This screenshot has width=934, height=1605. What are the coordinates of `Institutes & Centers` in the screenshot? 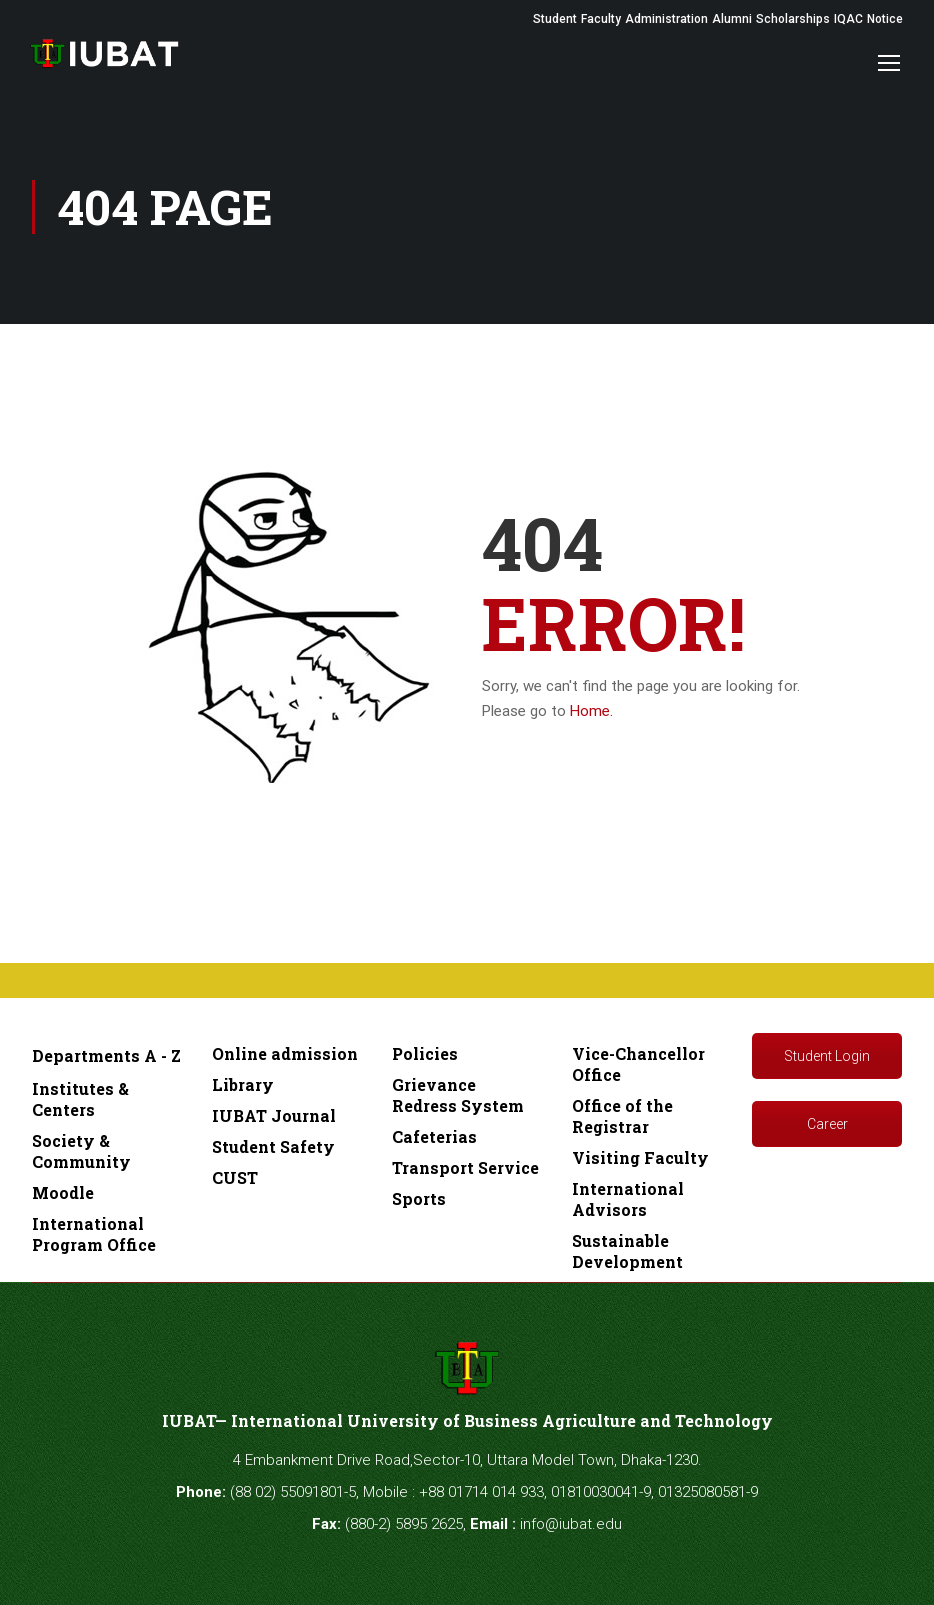 It's located at (80, 1099).